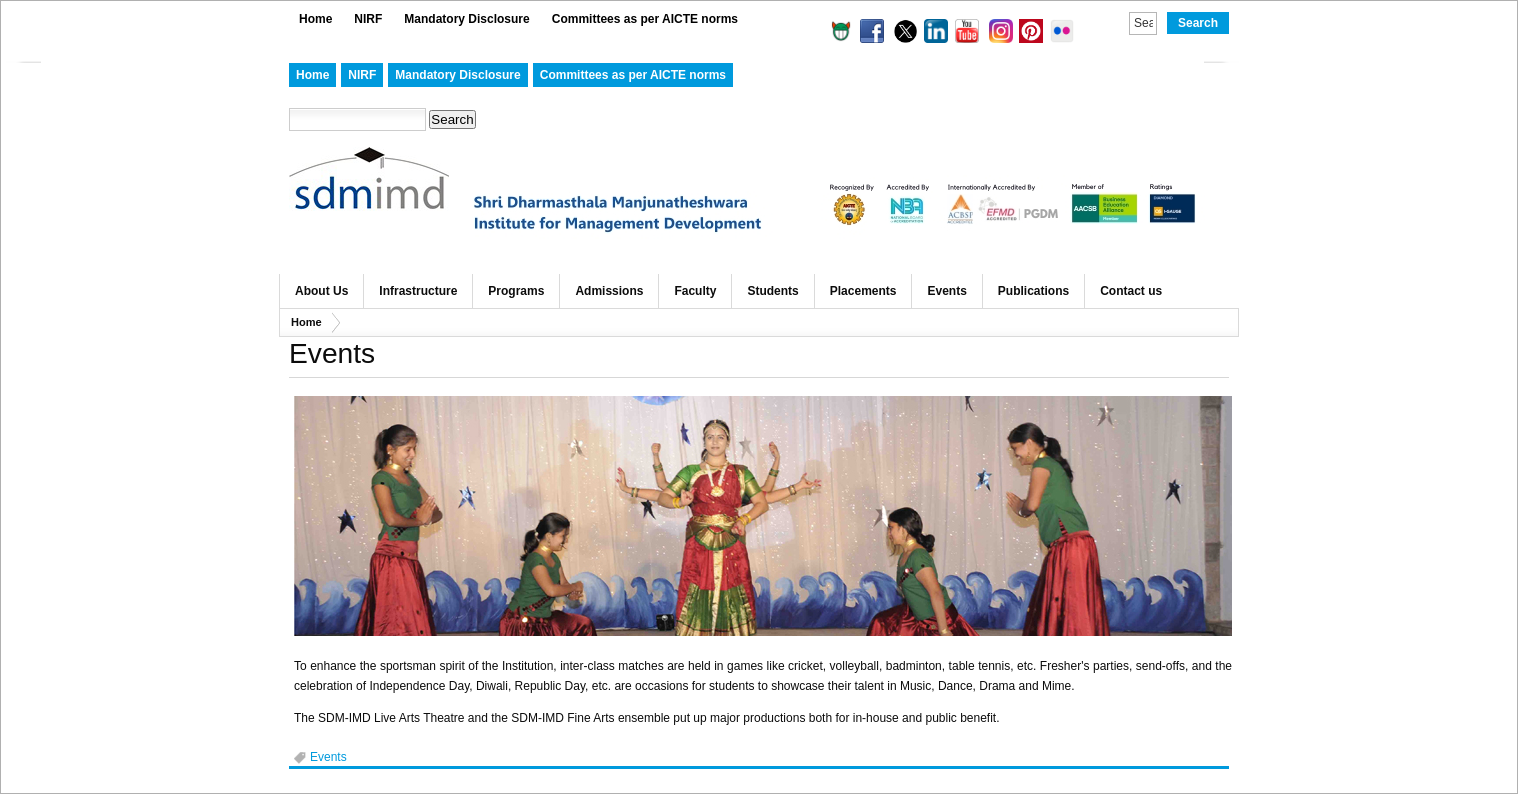 This screenshot has height=794, width=1518. I want to click on Publications, so click(1033, 291).